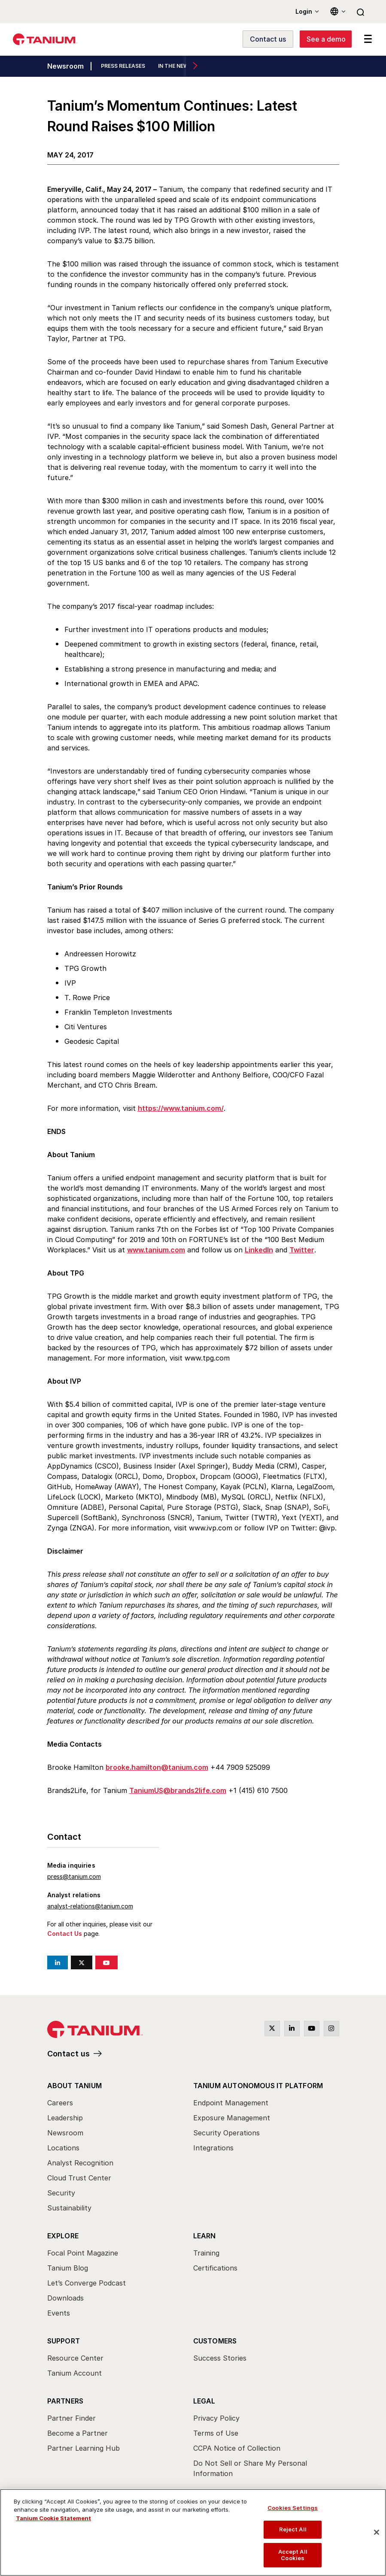  Describe the element at coordinates (204, 2401) in the screenshot. I see `Legal` at that location.